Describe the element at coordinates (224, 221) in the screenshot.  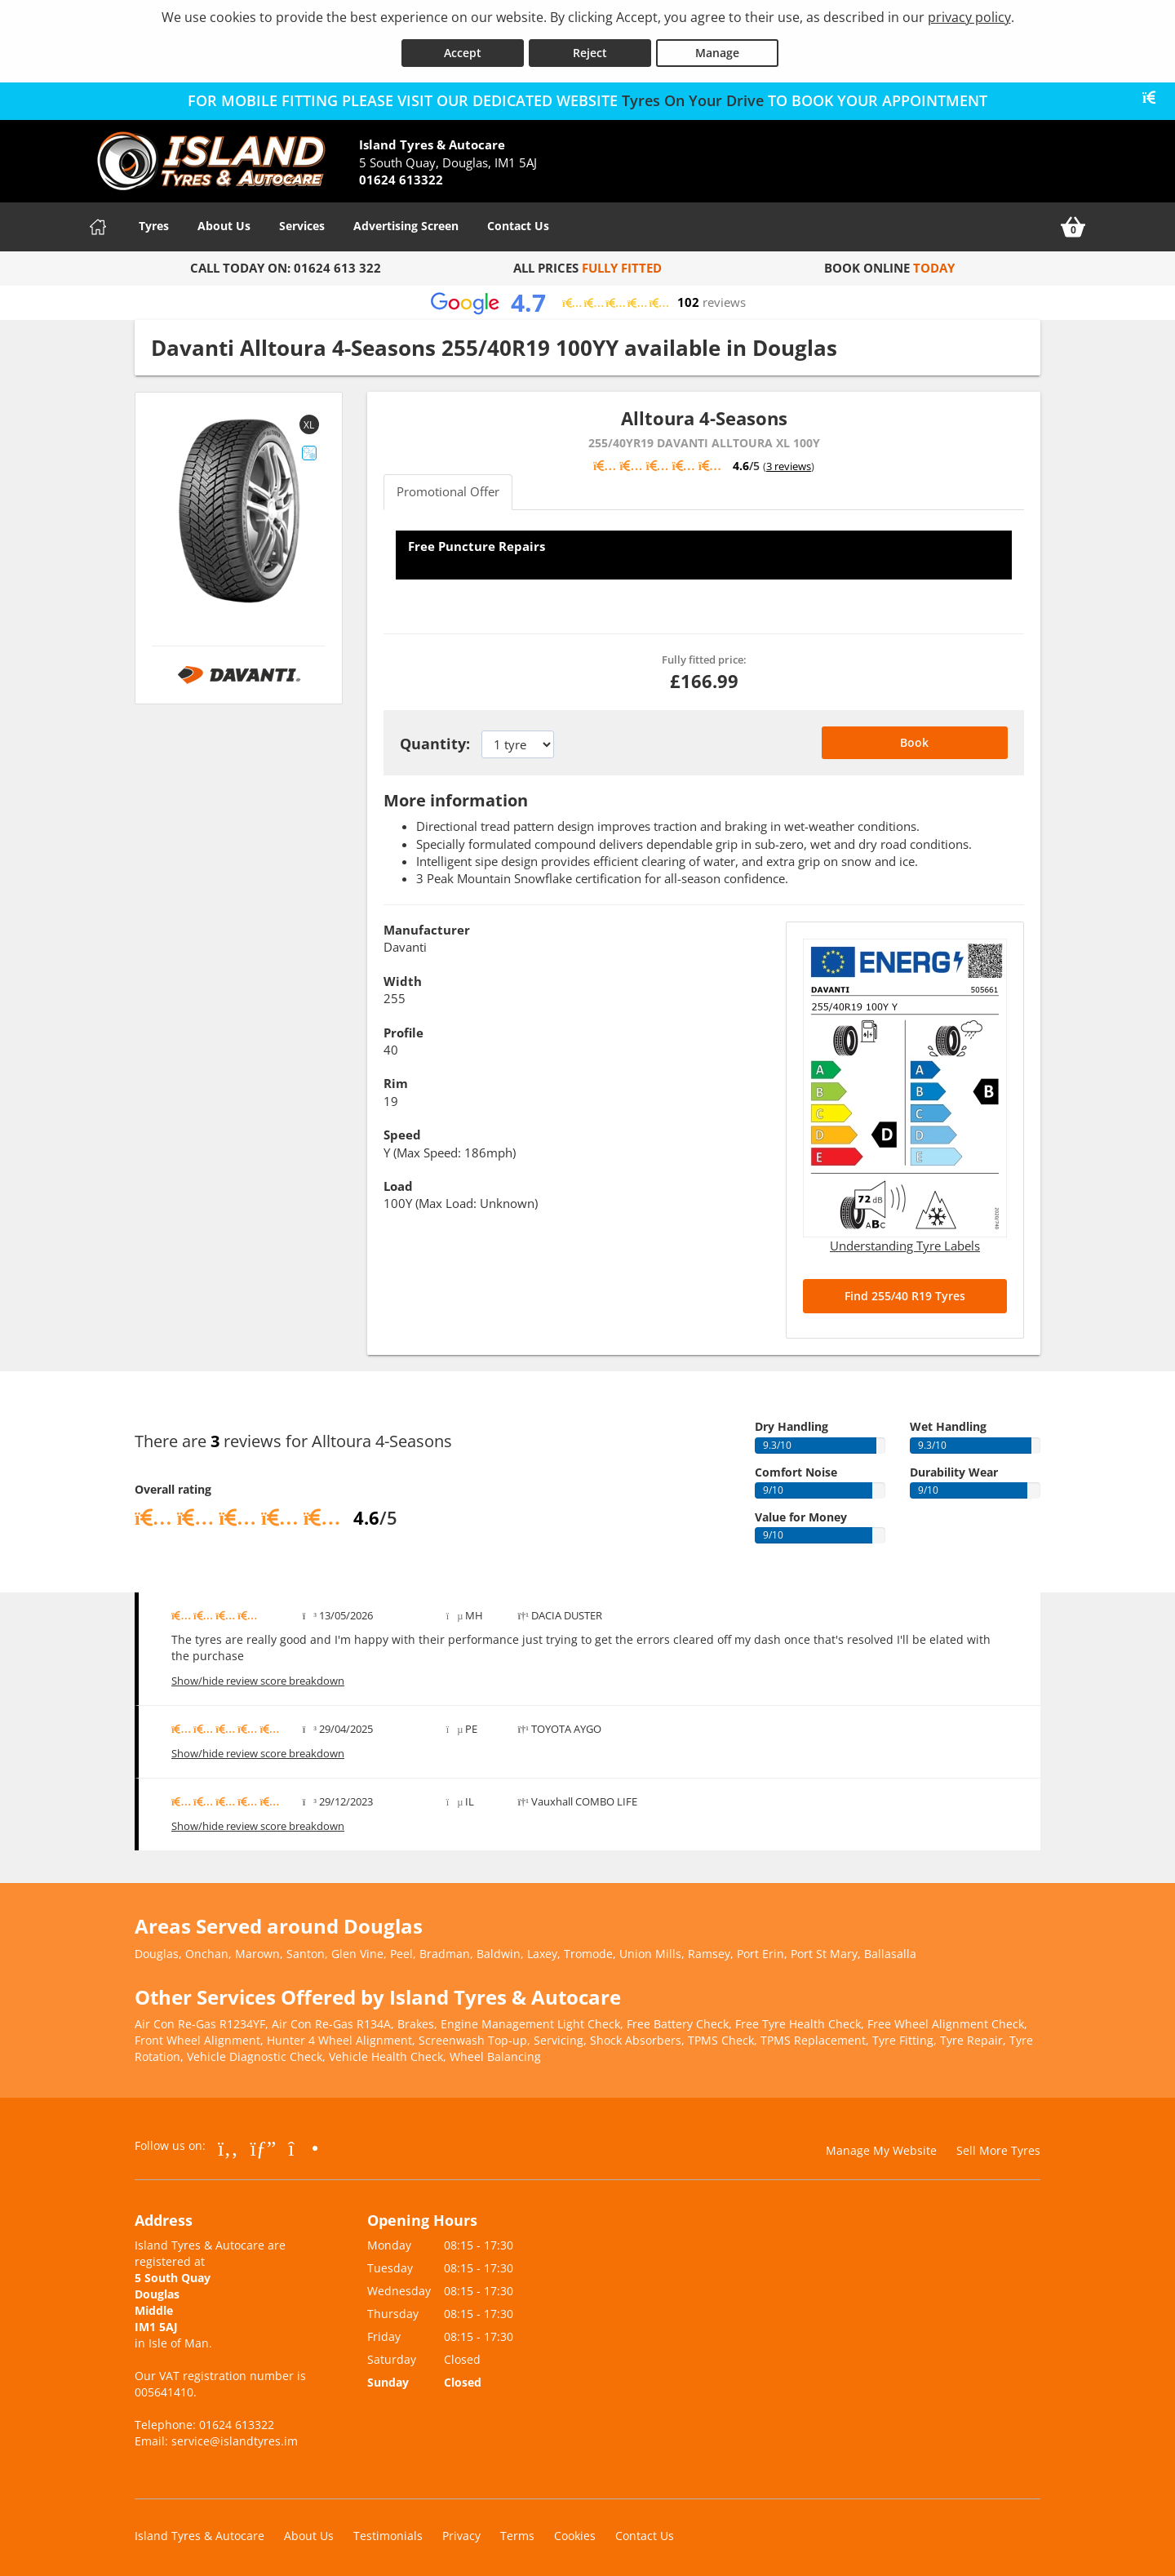
I see `About Us` at that location.